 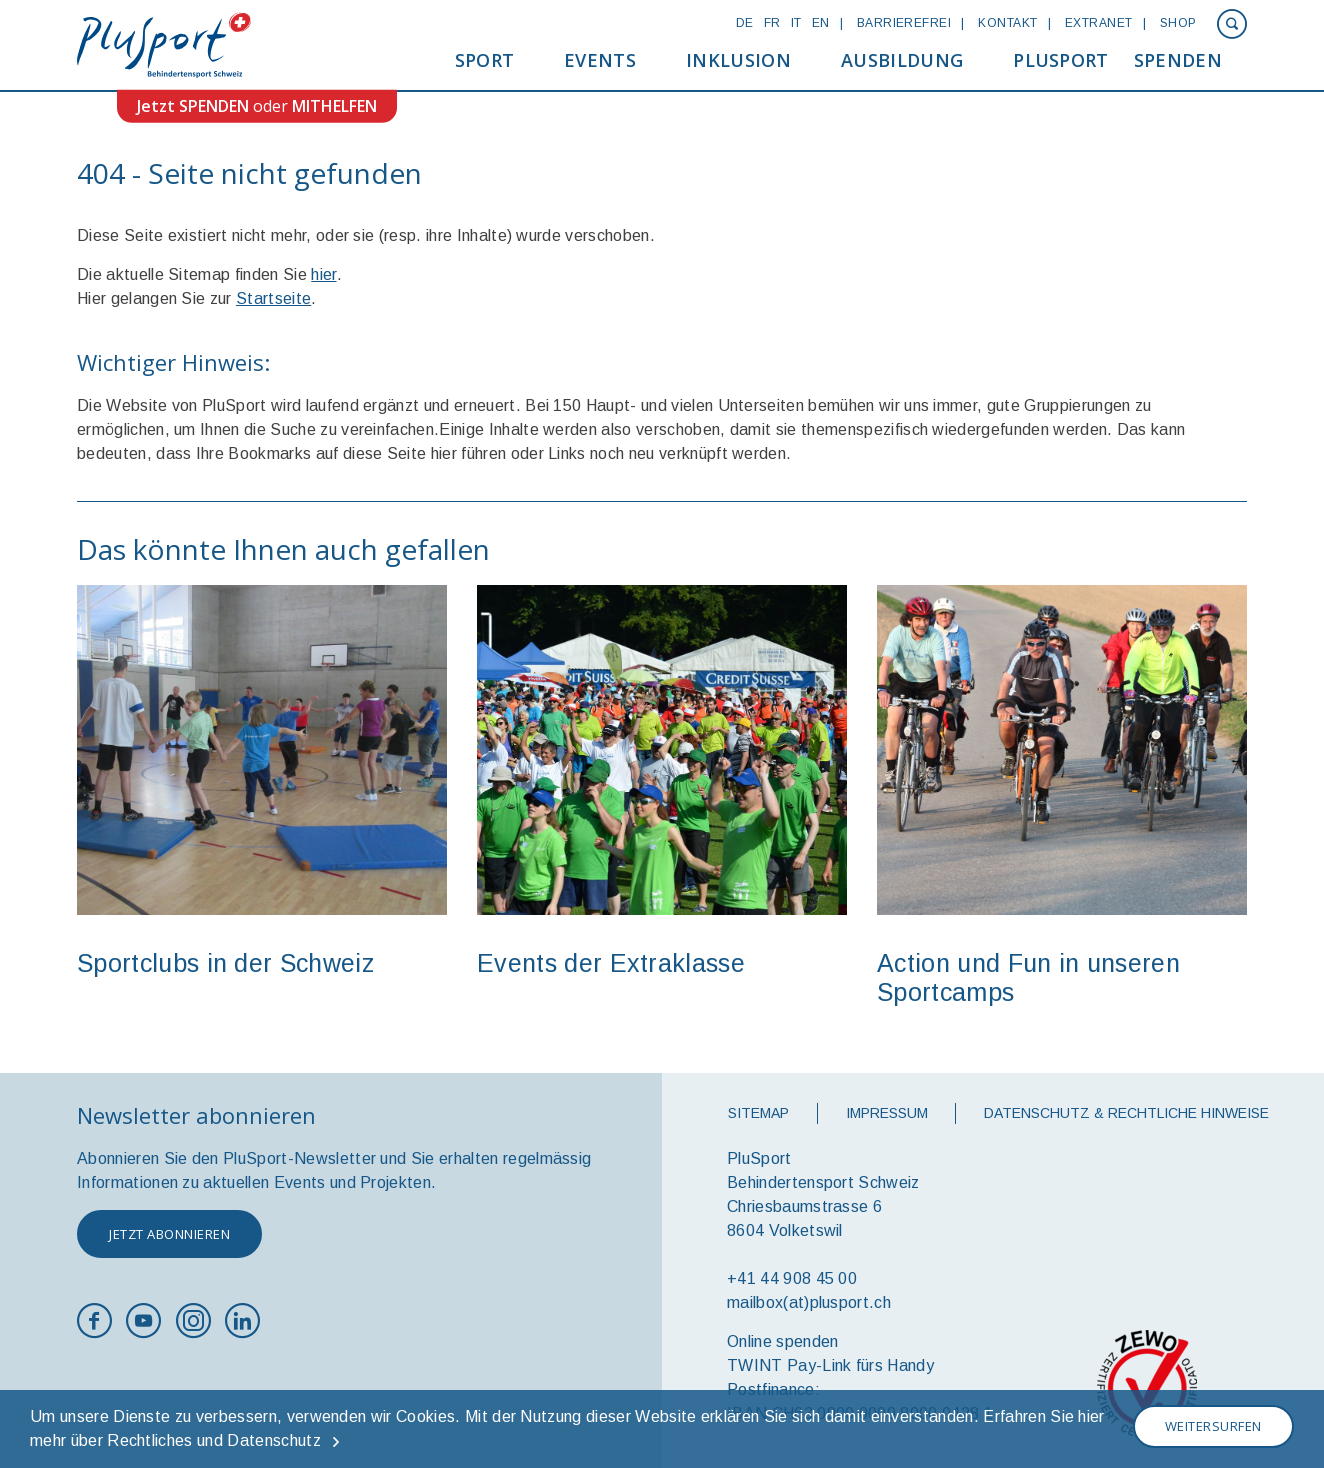 I want to click on +41 44 908 45 00, so click(x=792, y=1278).